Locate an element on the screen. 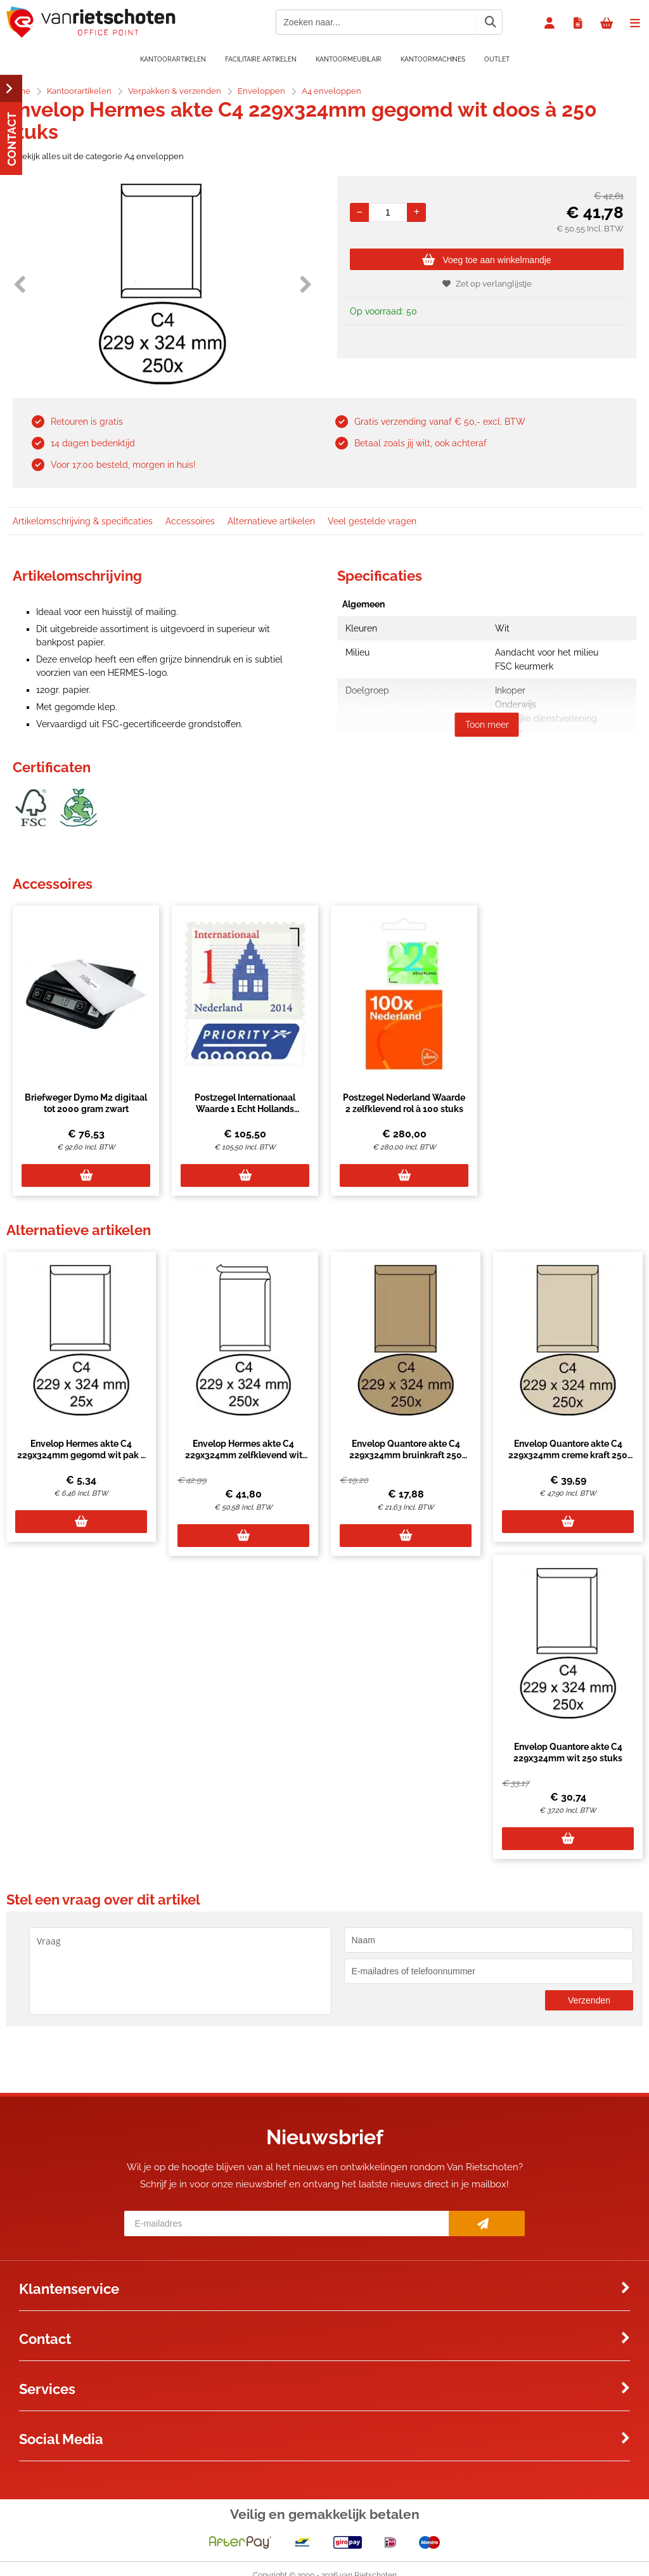 Image resolution: width=649 pixels, height=2576 pixels. Envelop Hermes akte C4 229x324mm gegomd wit pak à 25 stuks is located at coordinates (81, 1455).